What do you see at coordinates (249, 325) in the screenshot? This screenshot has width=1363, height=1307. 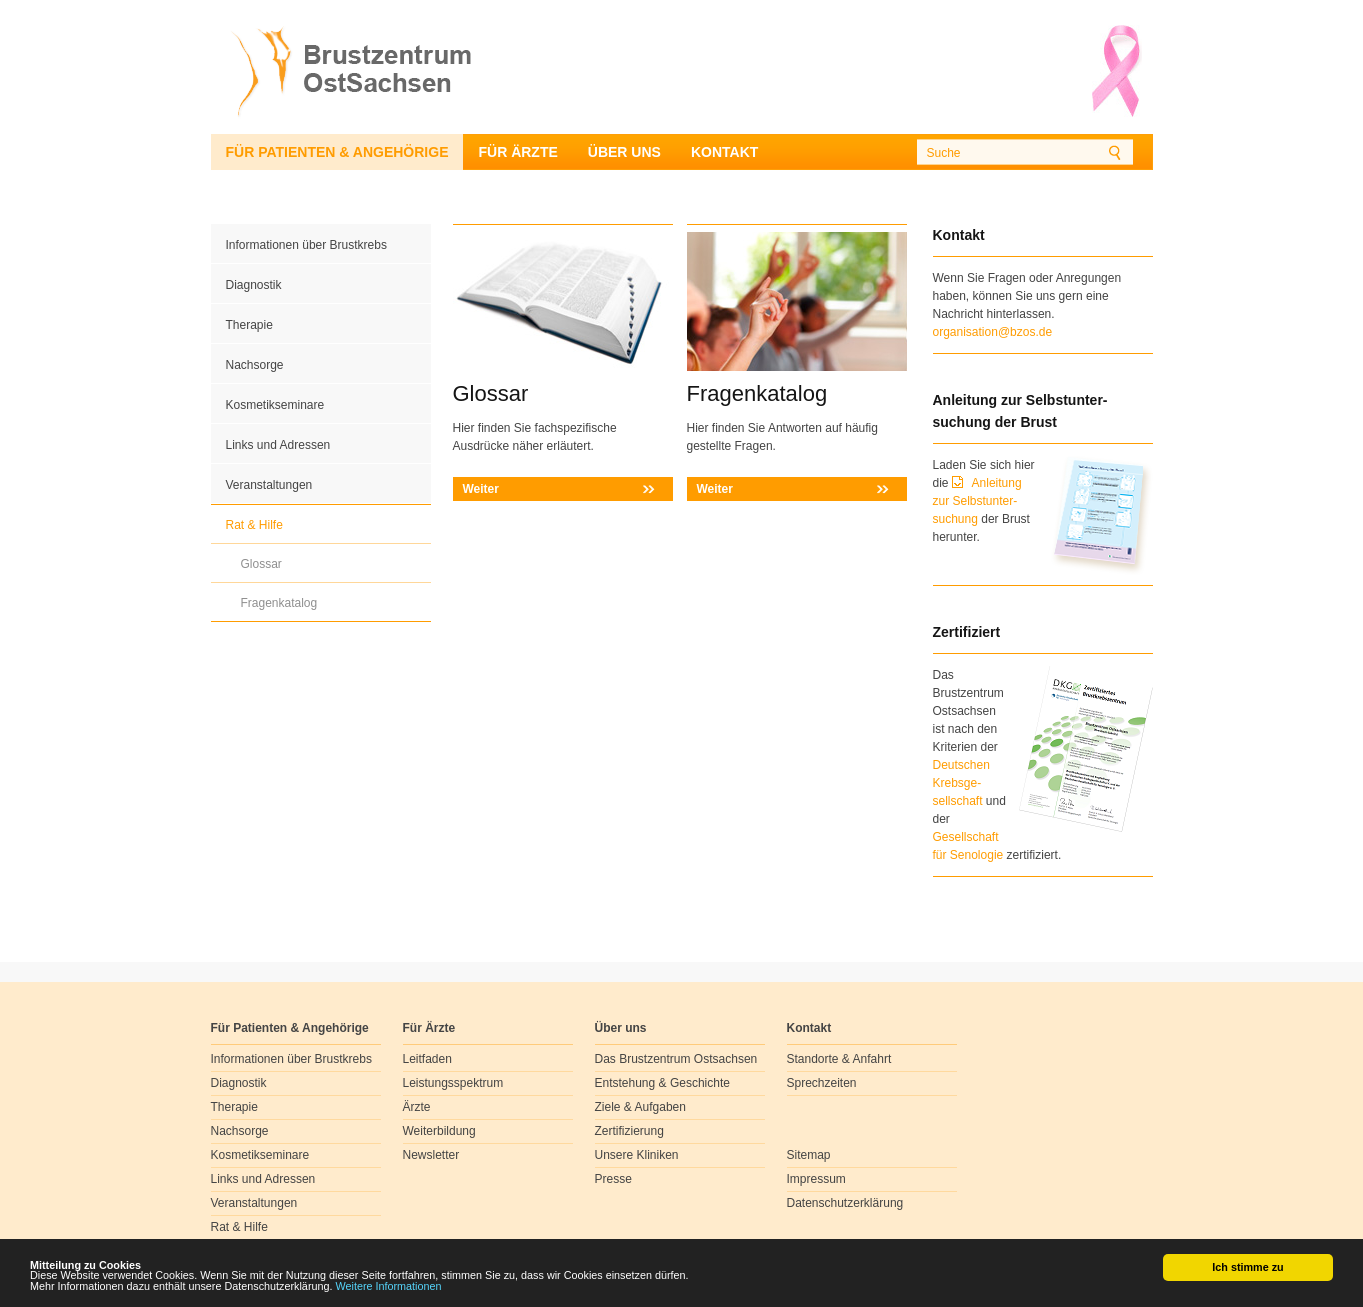 I see `Therapie` at bounding box center [249, 325].